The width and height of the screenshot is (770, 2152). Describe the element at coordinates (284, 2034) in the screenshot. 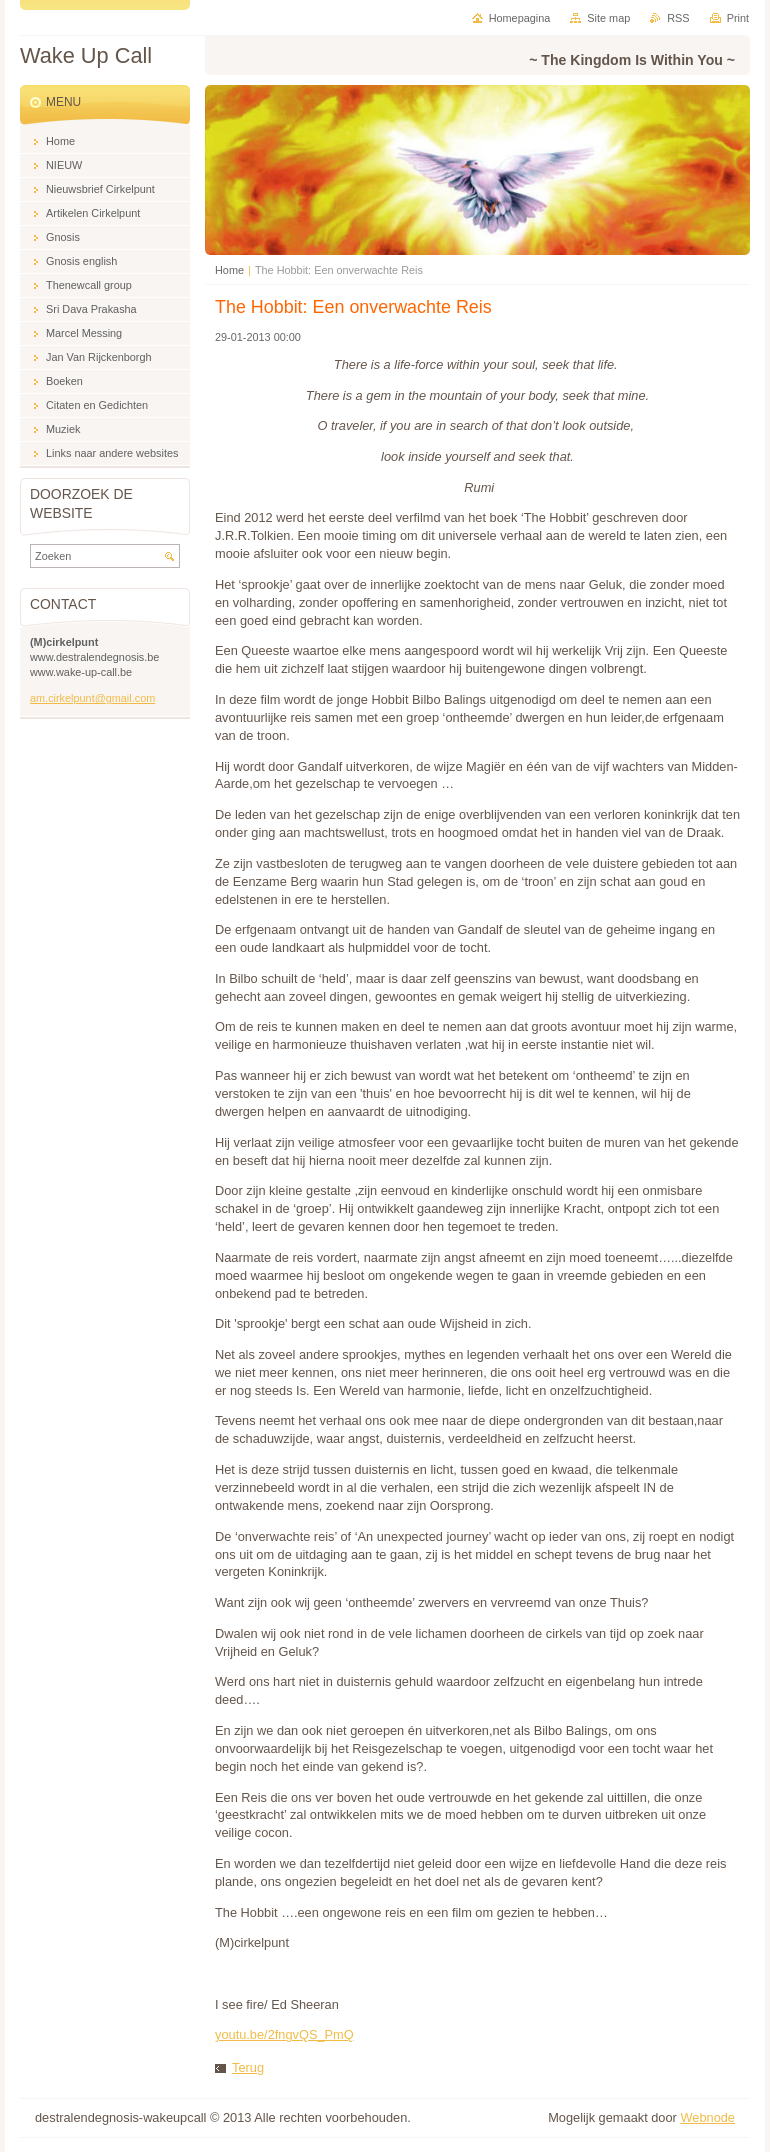

I see `youtu.be/2fngvQS_PmQ` at that location.